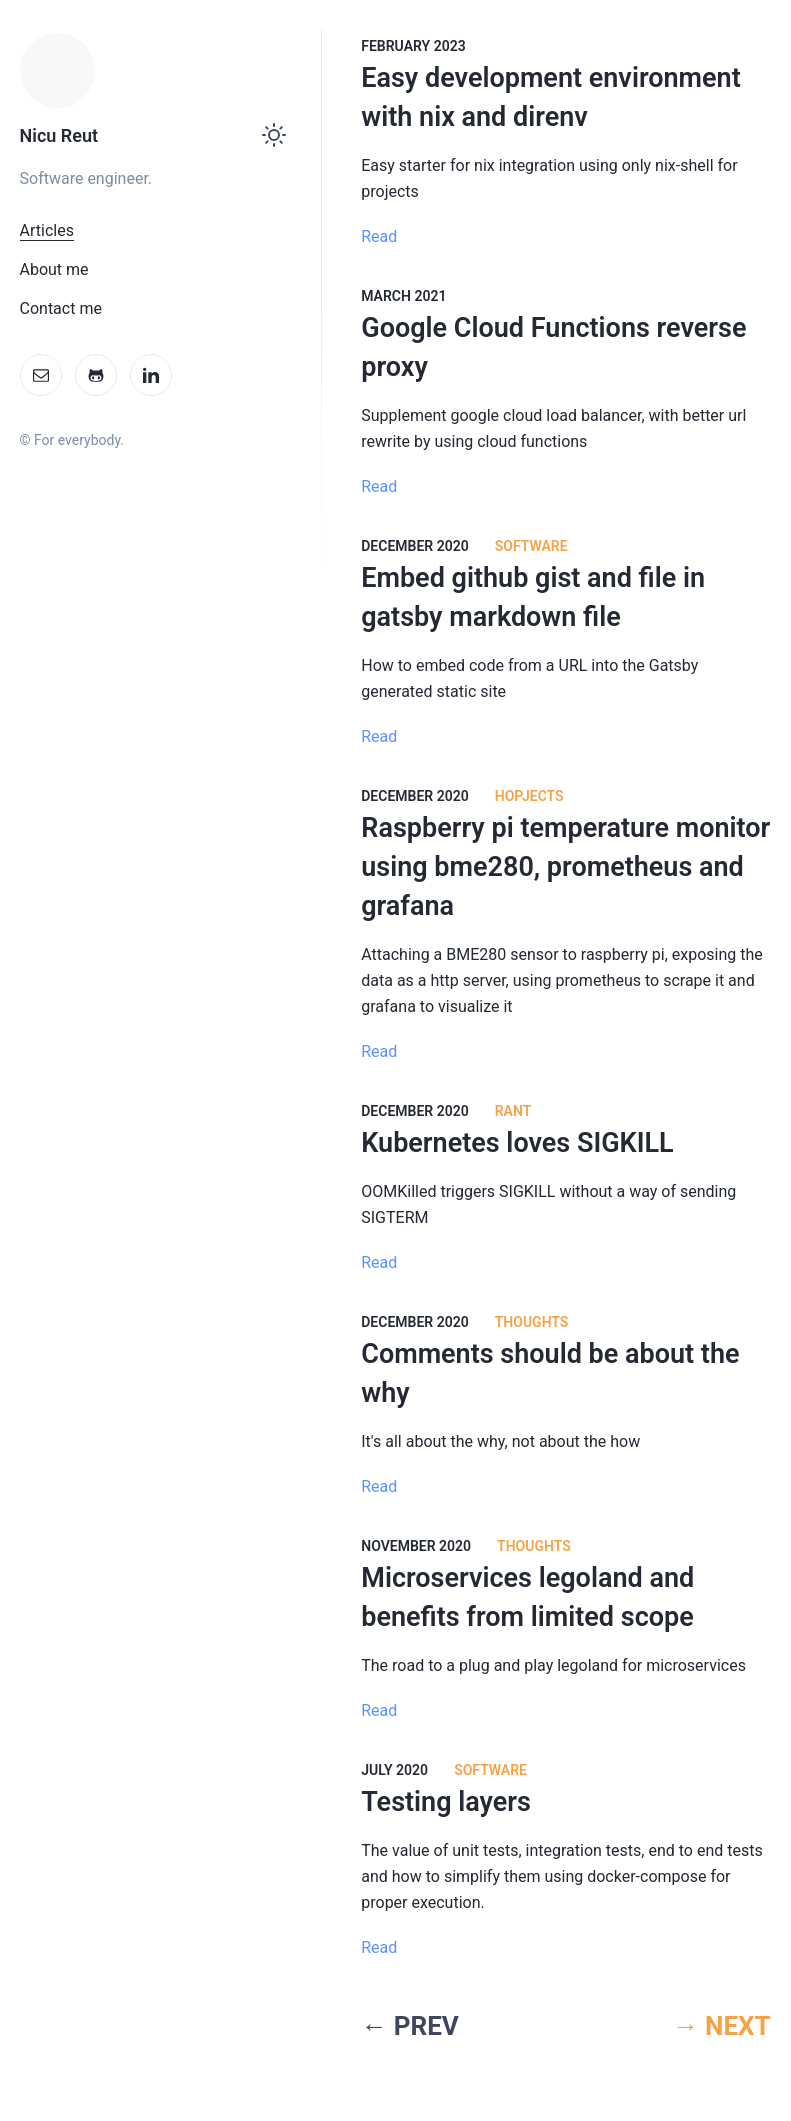 This screenshot has width=791, height=2121. Describe the element at coordinates (513, 1111) in the screenshot. I see `Rant` at that location.